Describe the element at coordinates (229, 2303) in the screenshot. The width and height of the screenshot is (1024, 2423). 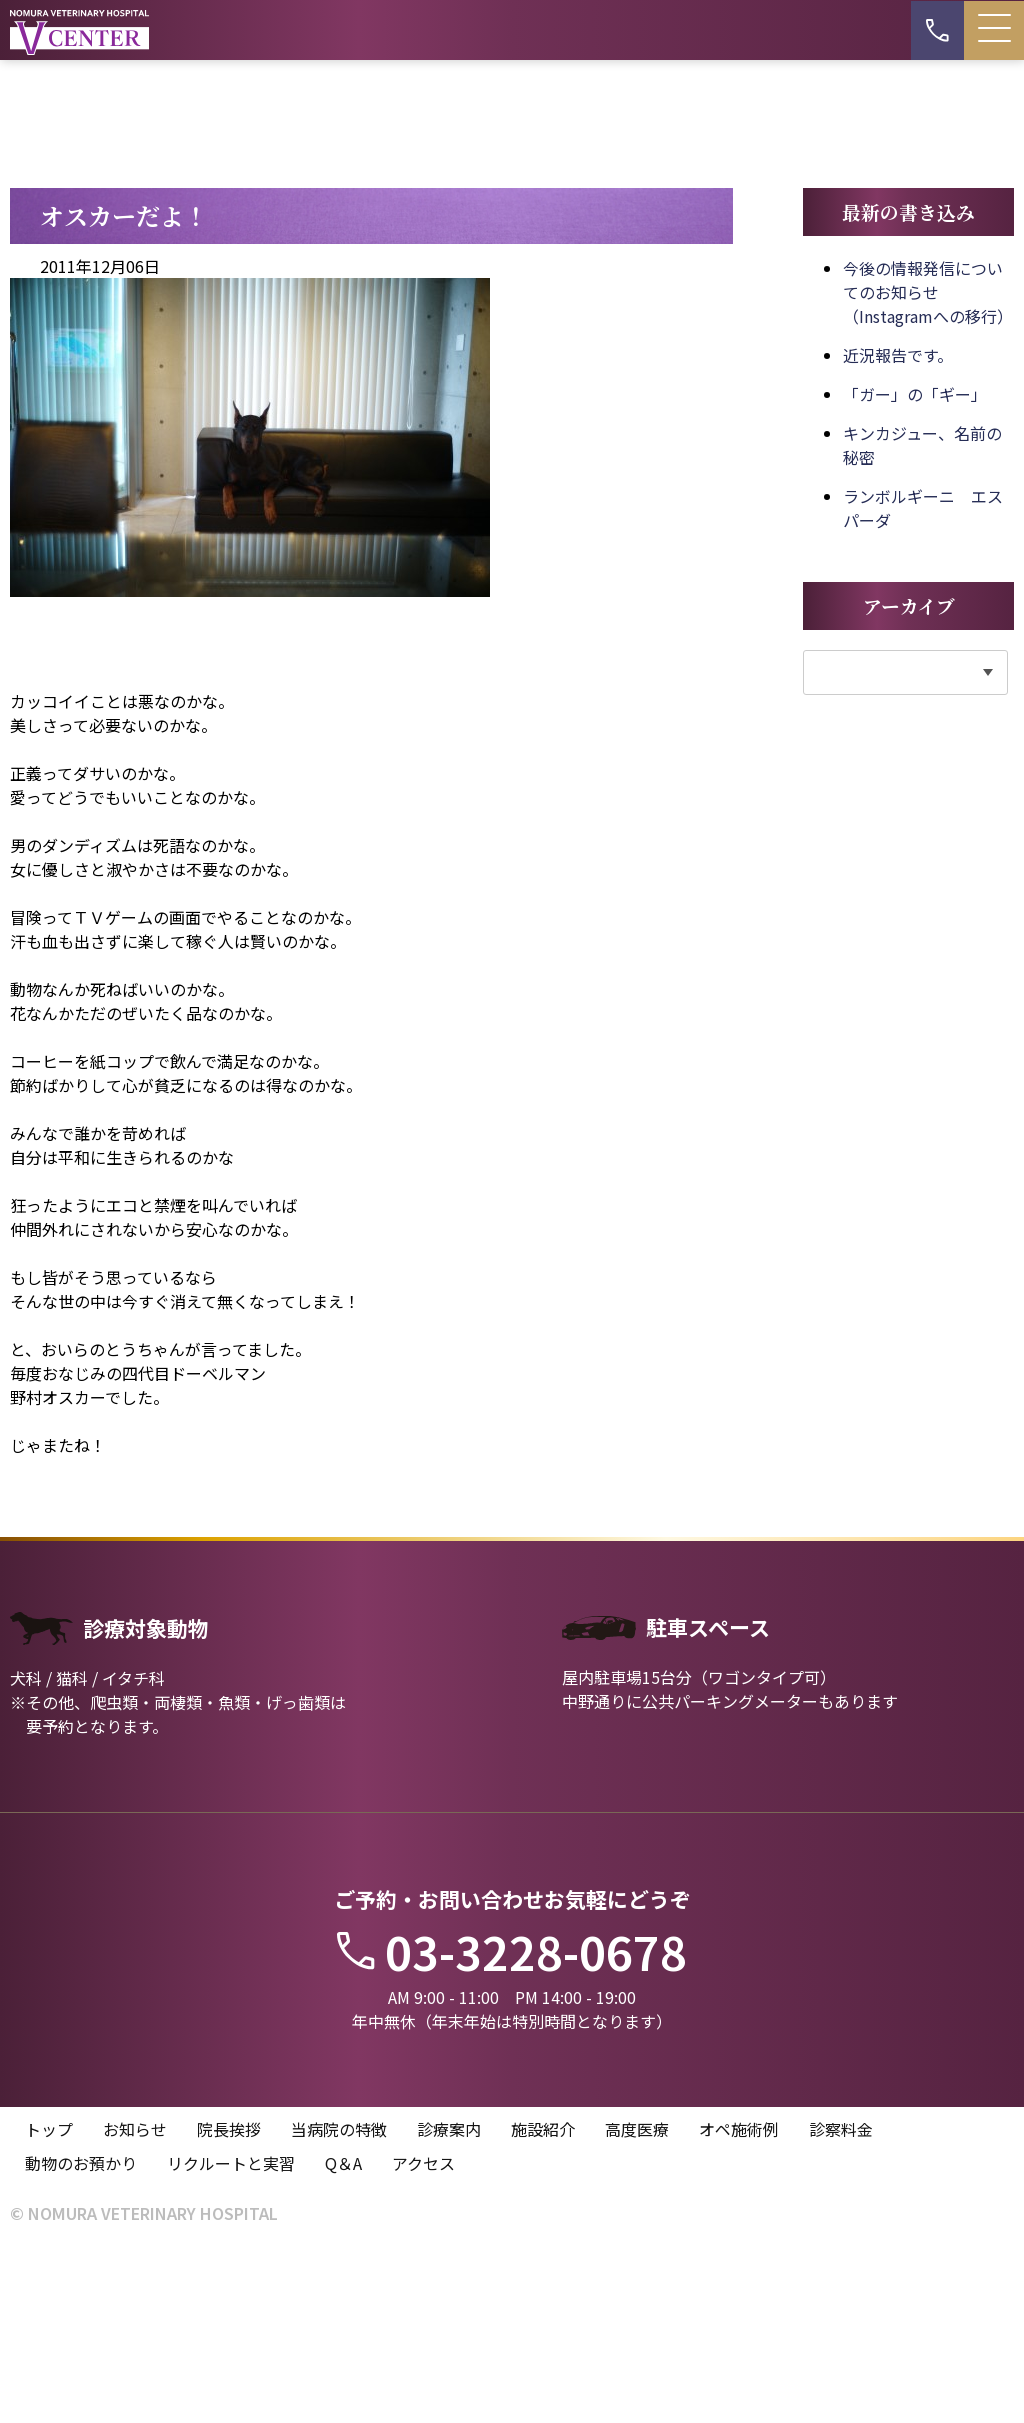
I see `院長挨拶` at that location.